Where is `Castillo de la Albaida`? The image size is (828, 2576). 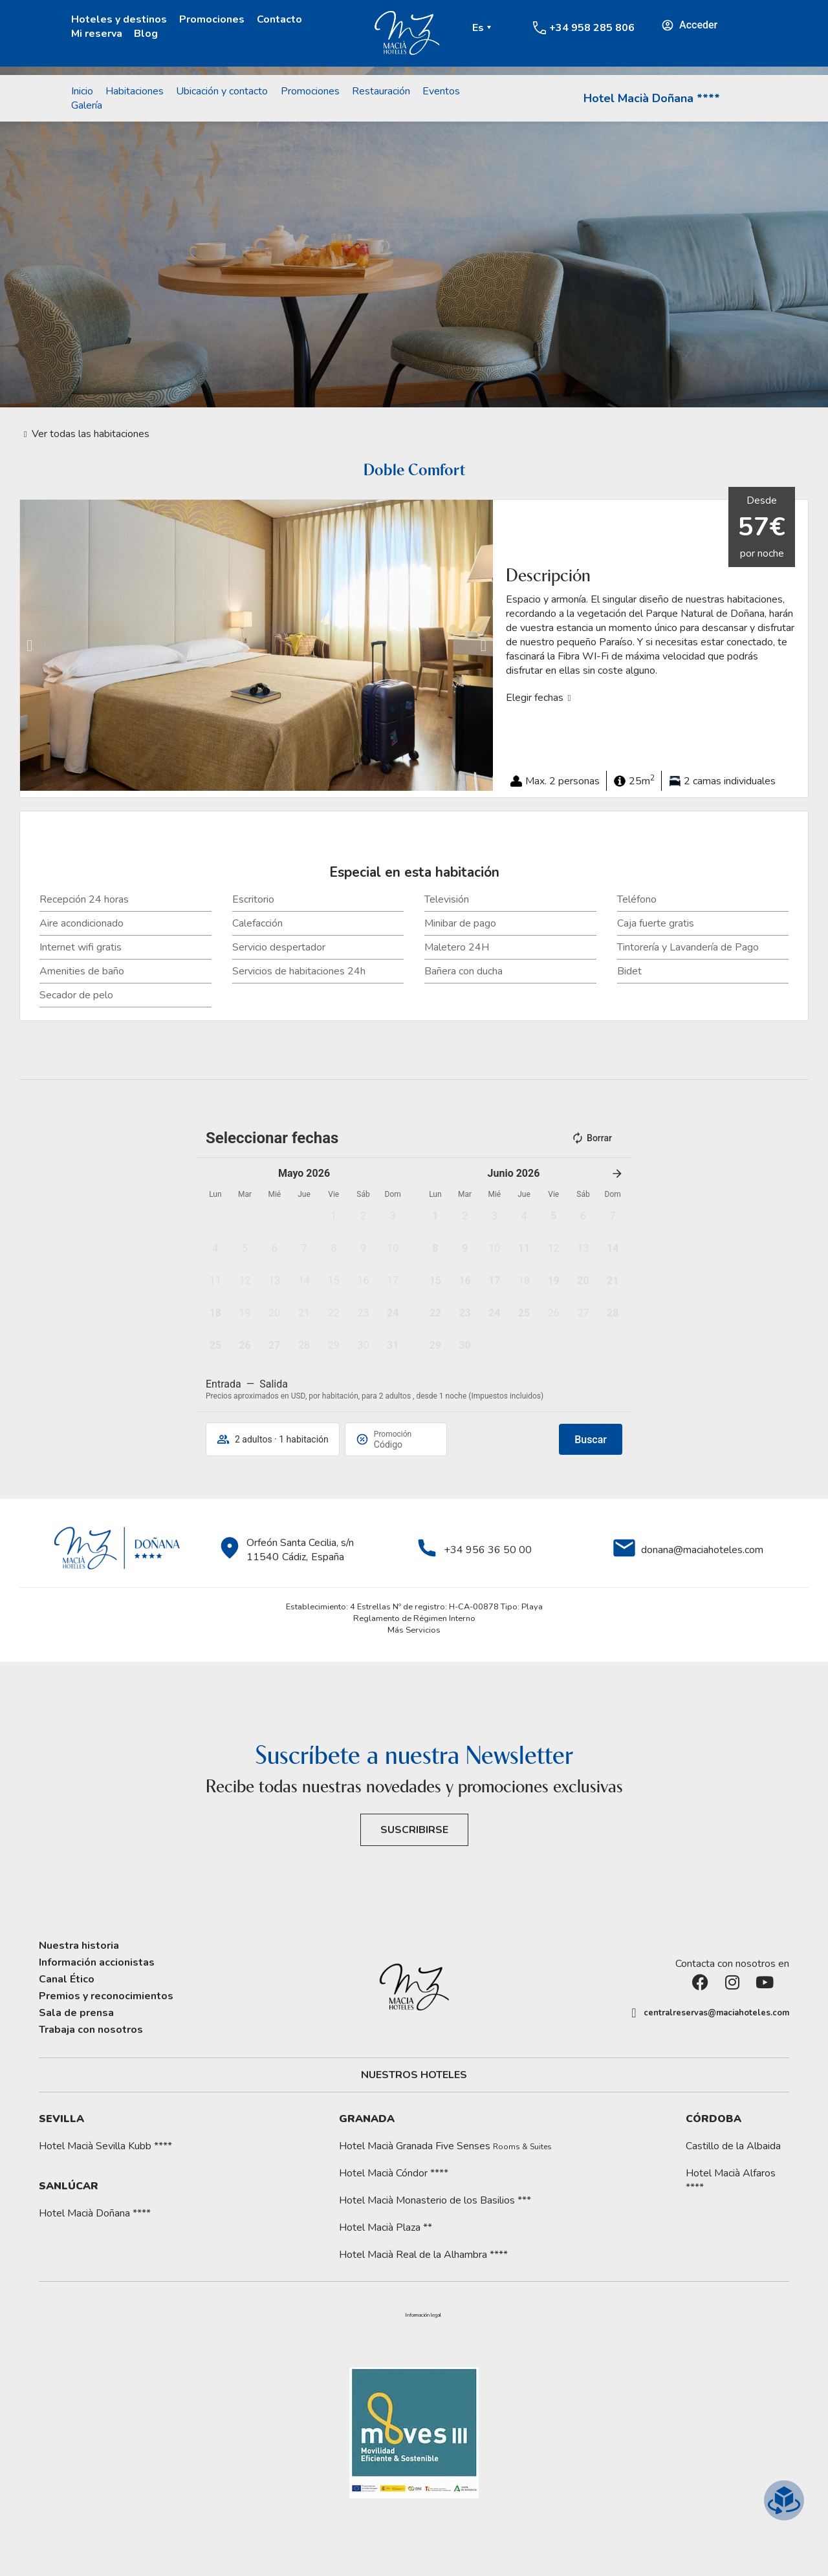 Castillo de la Albaida is located at coordinates (733, 2146).